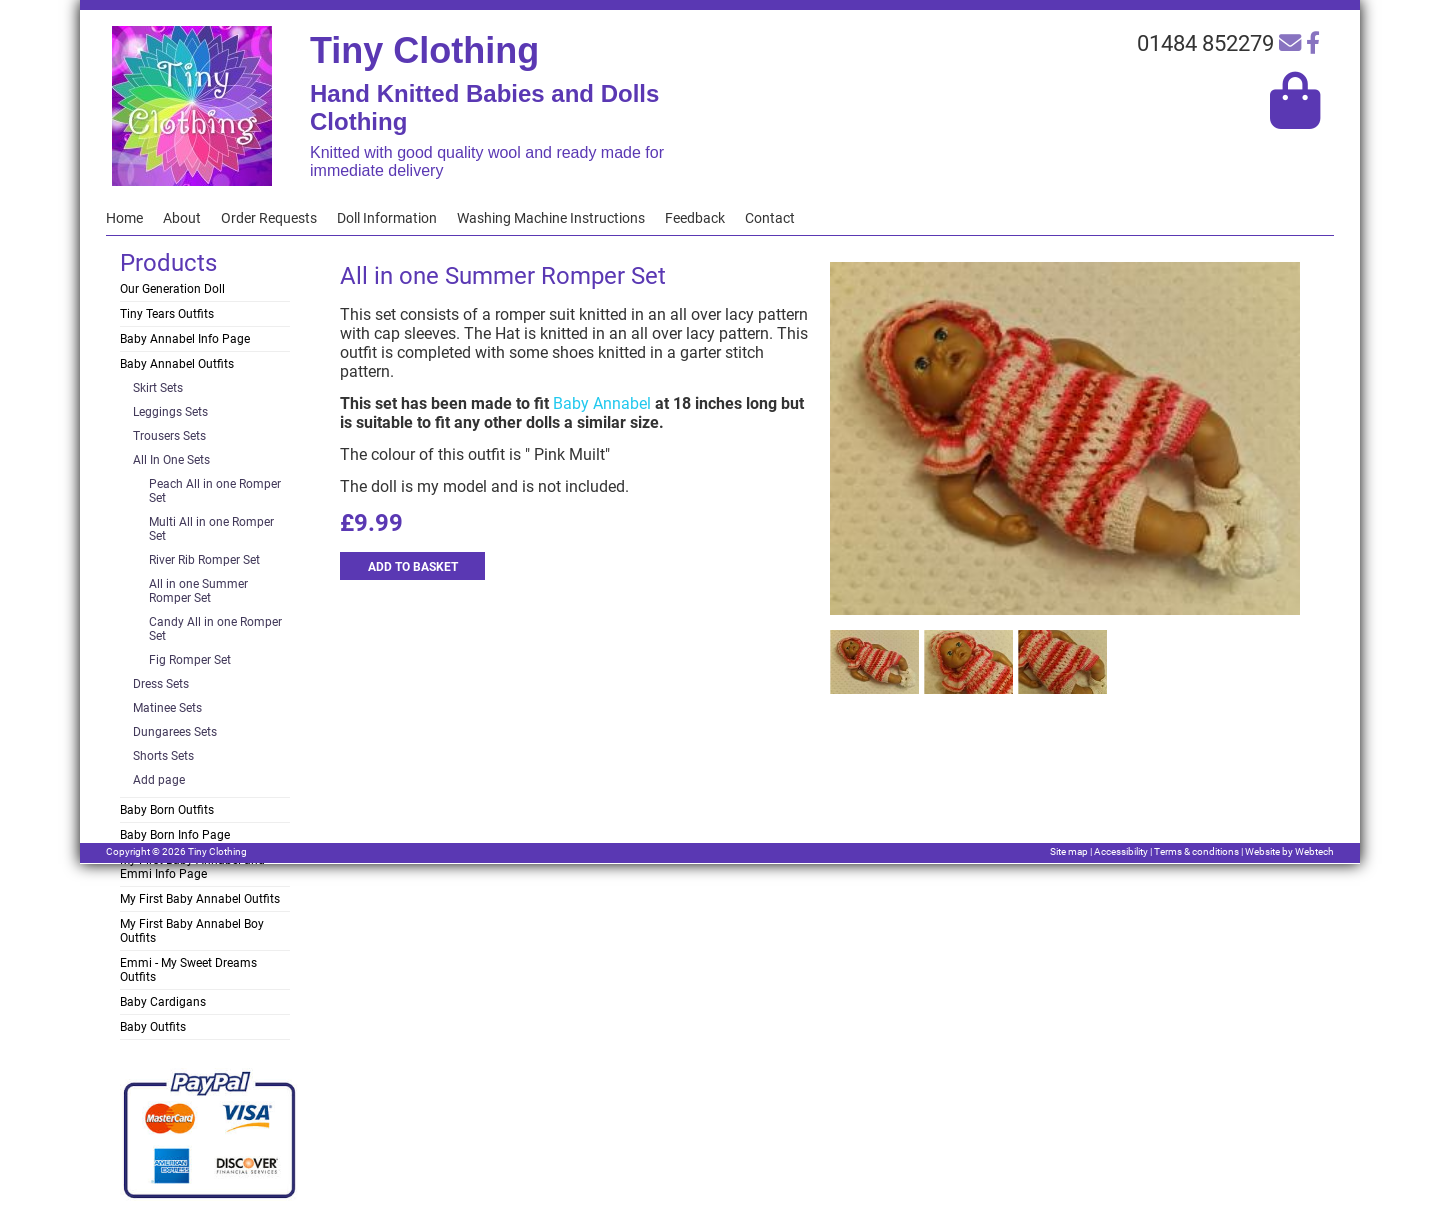  I want to click on Accessibility, so click(1121, 851).